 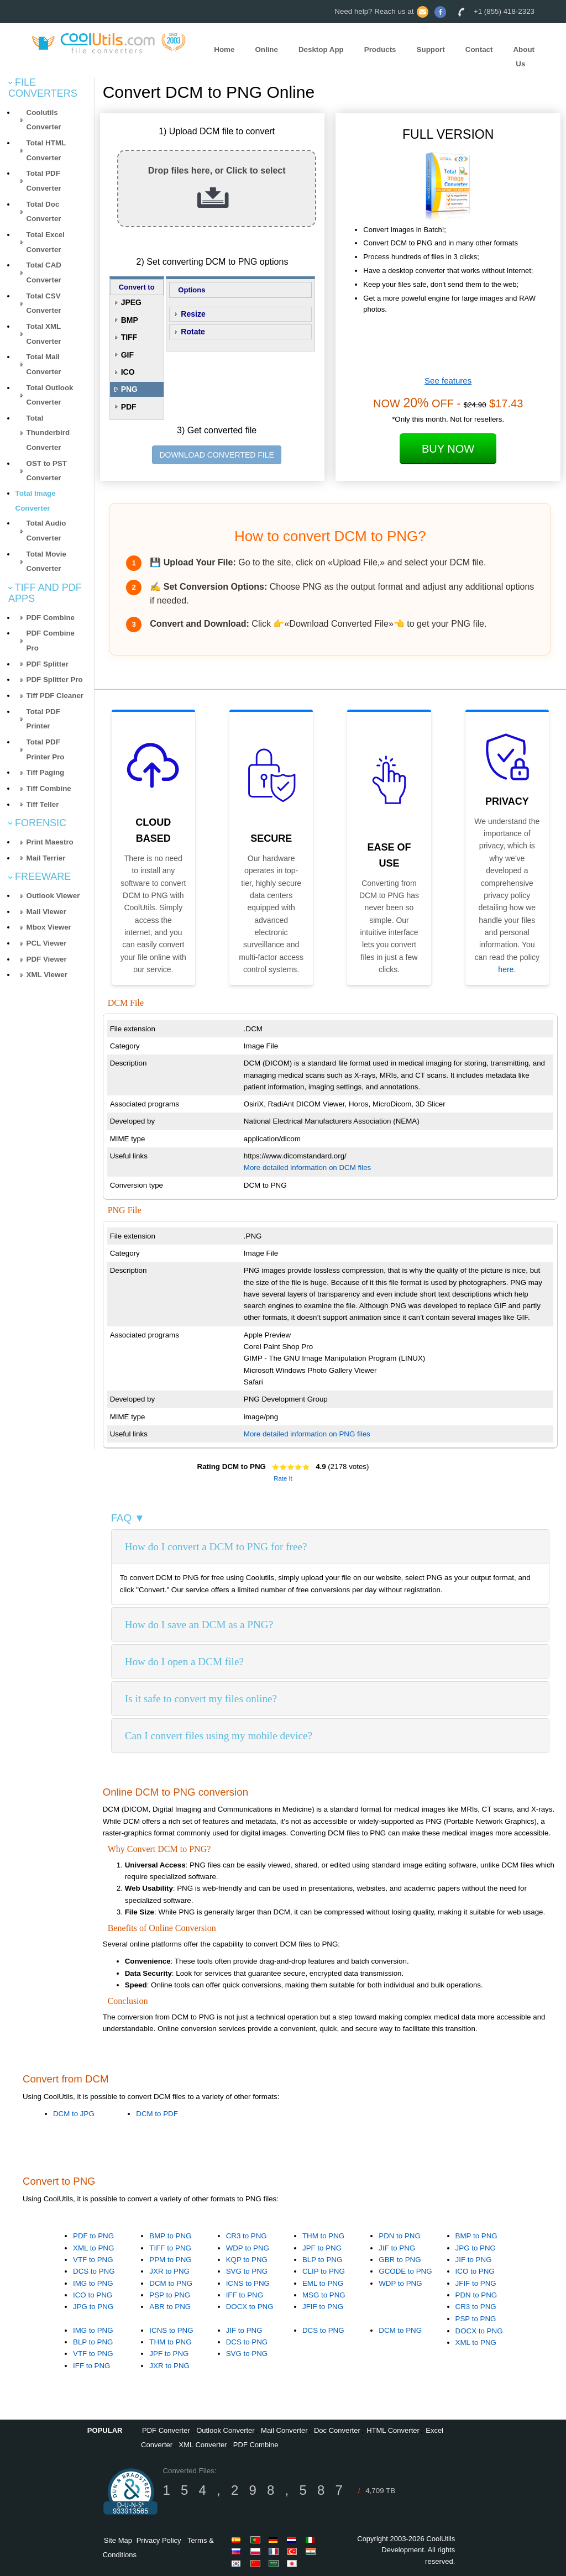 What do you see at coordinates (46, 530) in the screenshot?
I see `Total Audio Converter` at bounding box center [46, 530].